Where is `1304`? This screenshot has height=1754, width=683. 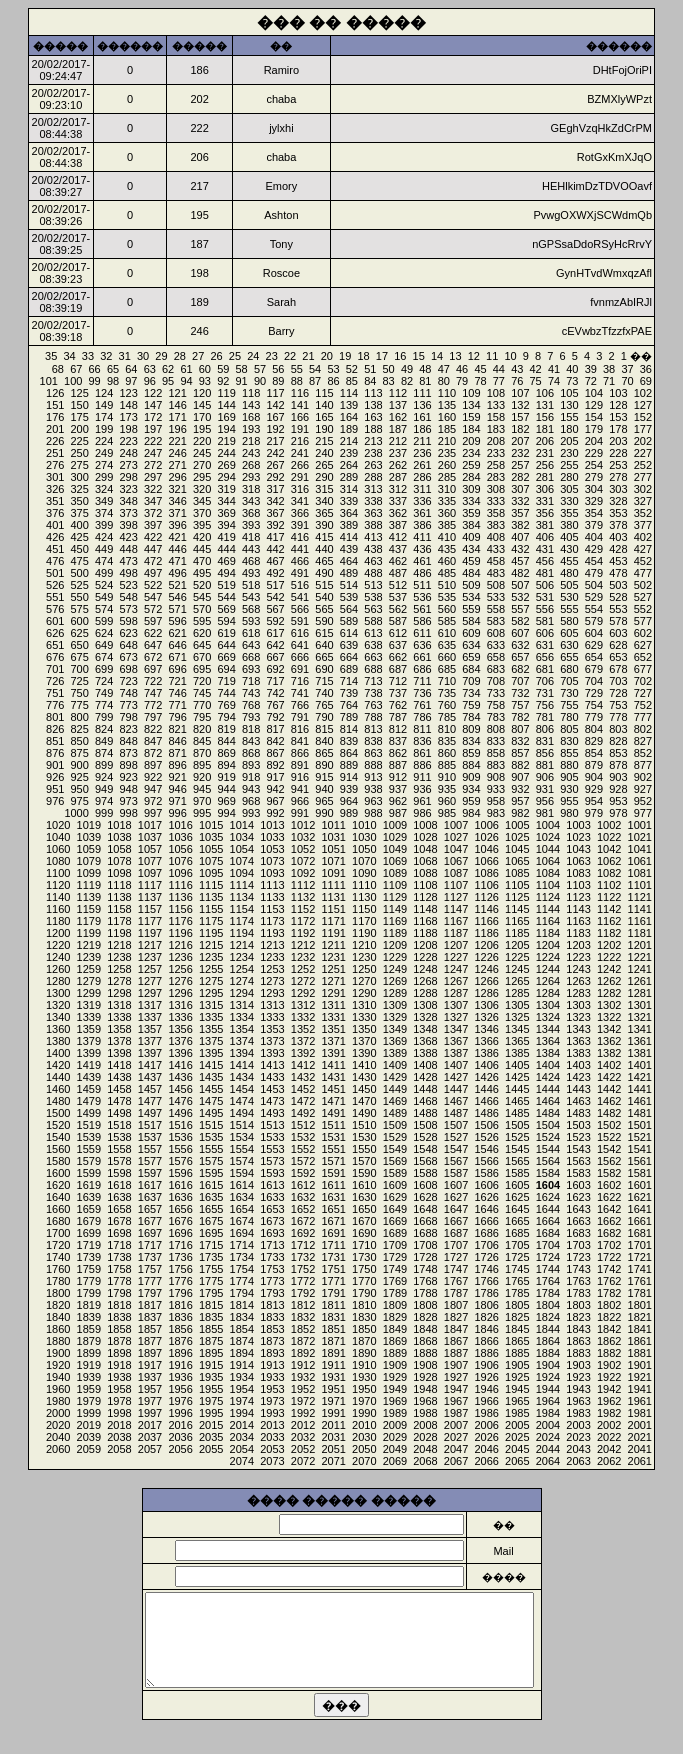
1304 is located at coordinates (548, 1005).